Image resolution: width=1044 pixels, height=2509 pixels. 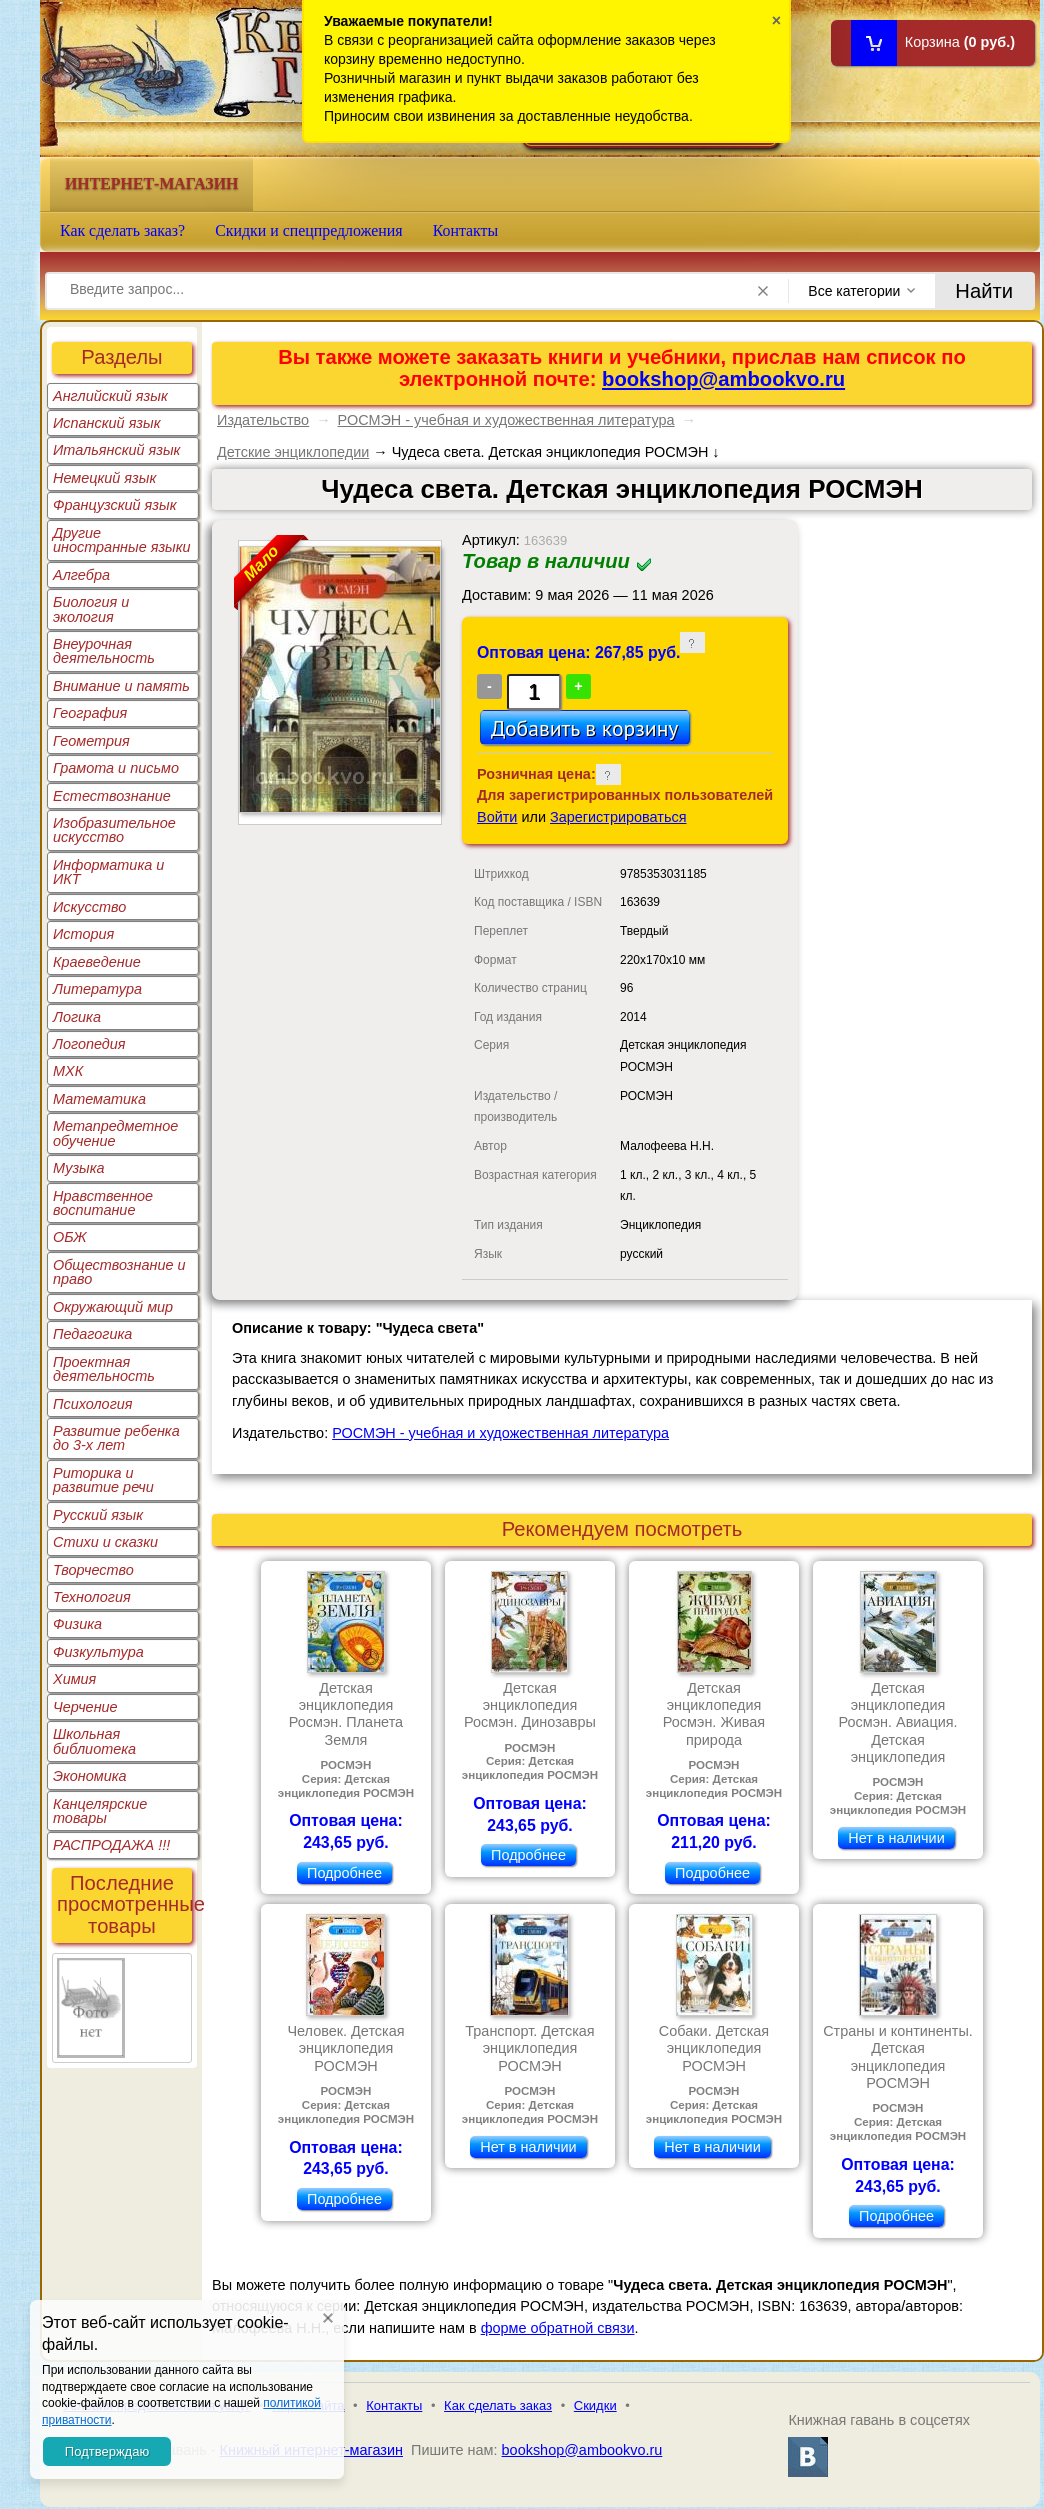 I want to click on bookshop@ambookvo.ru, so click(x=723, y=379).